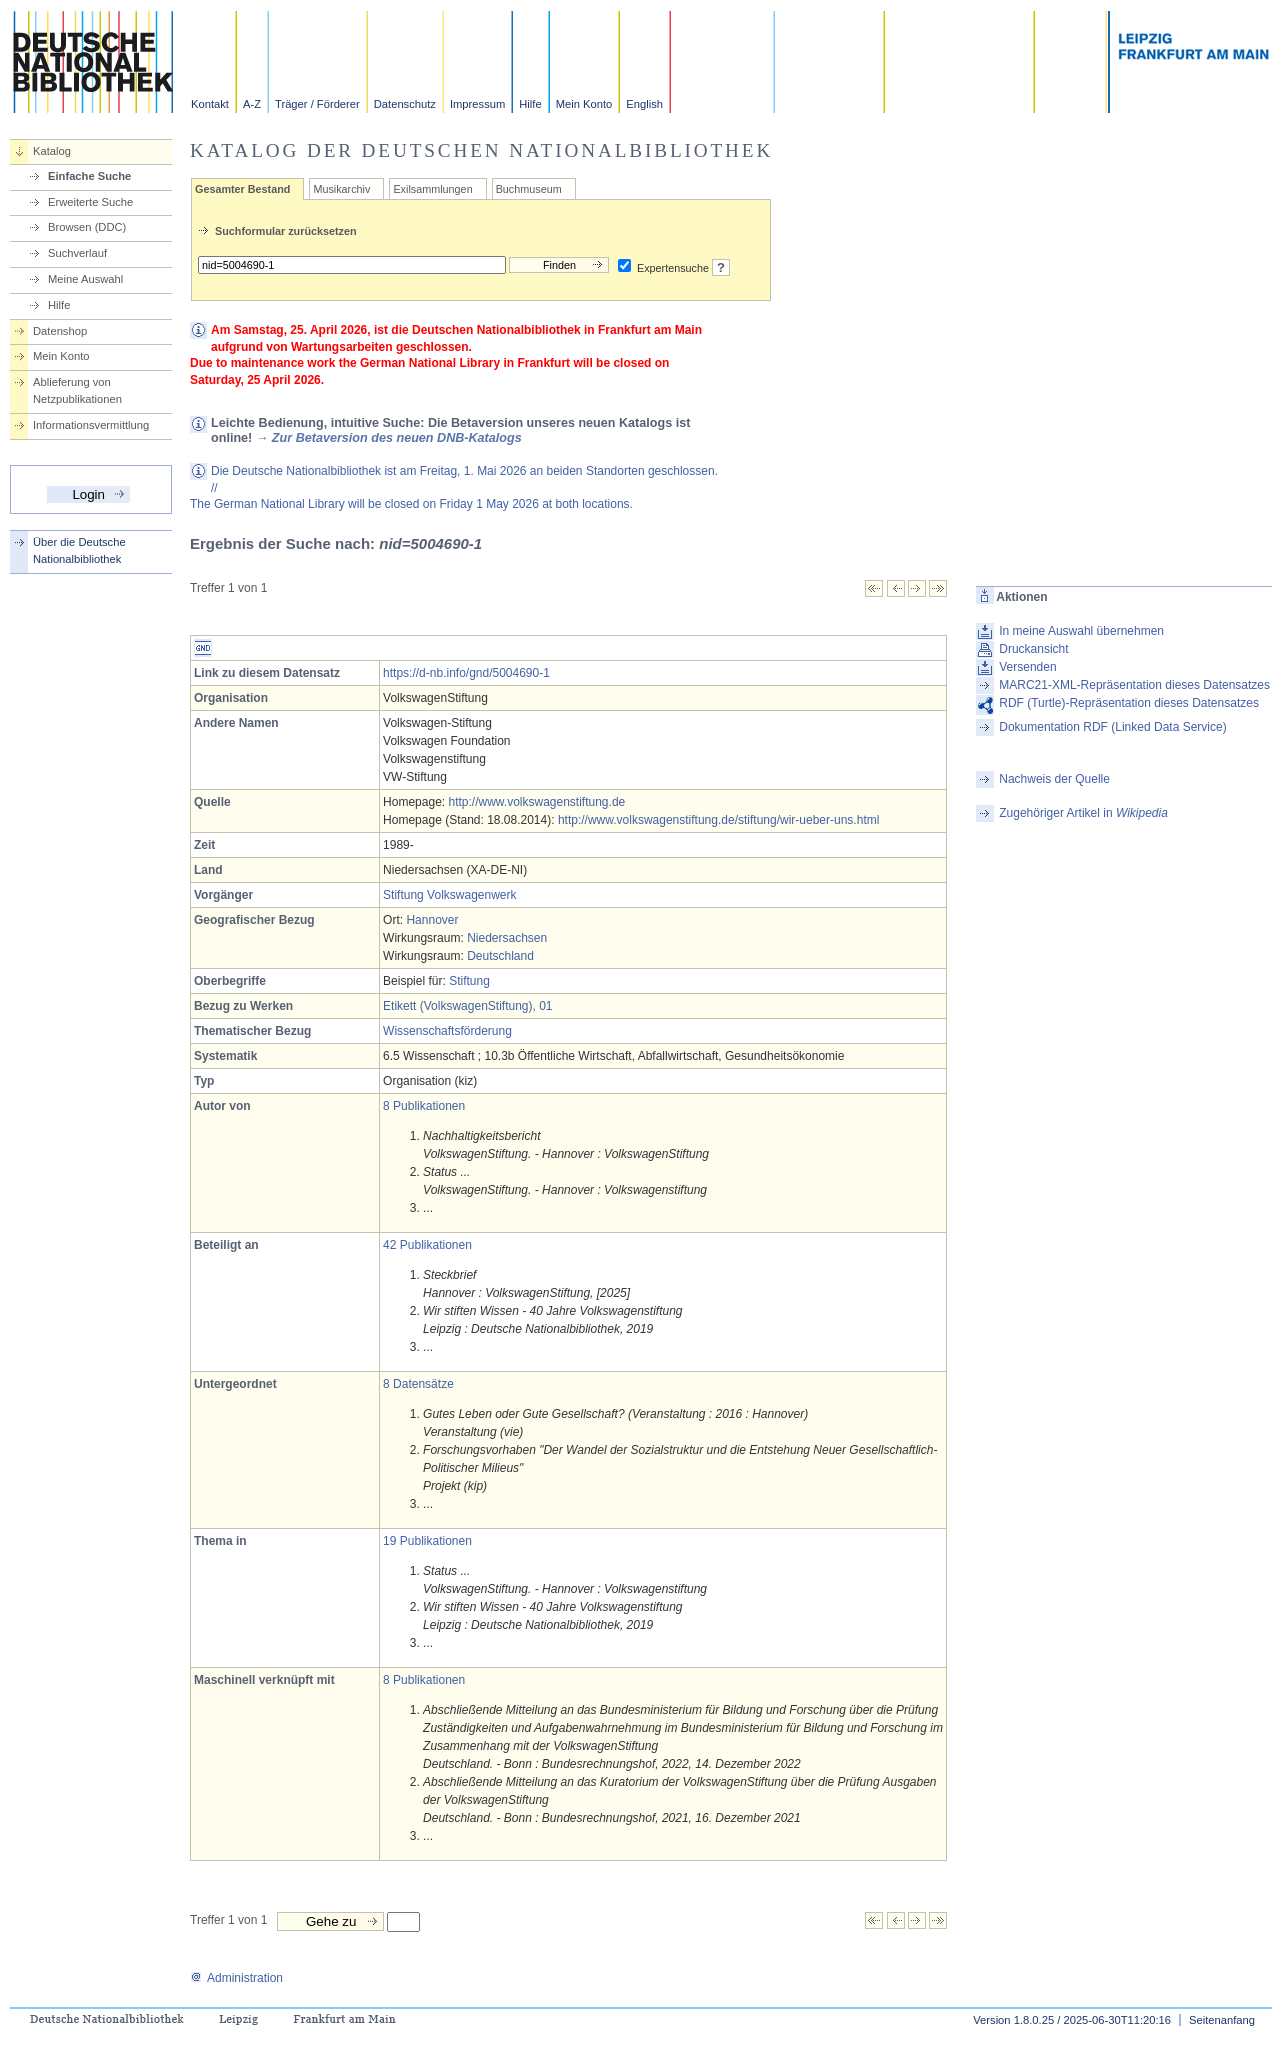  What do you see at coordinates (530, 104) in the screenshot?
I see `Hilfe` at bounding box center [530, 104].